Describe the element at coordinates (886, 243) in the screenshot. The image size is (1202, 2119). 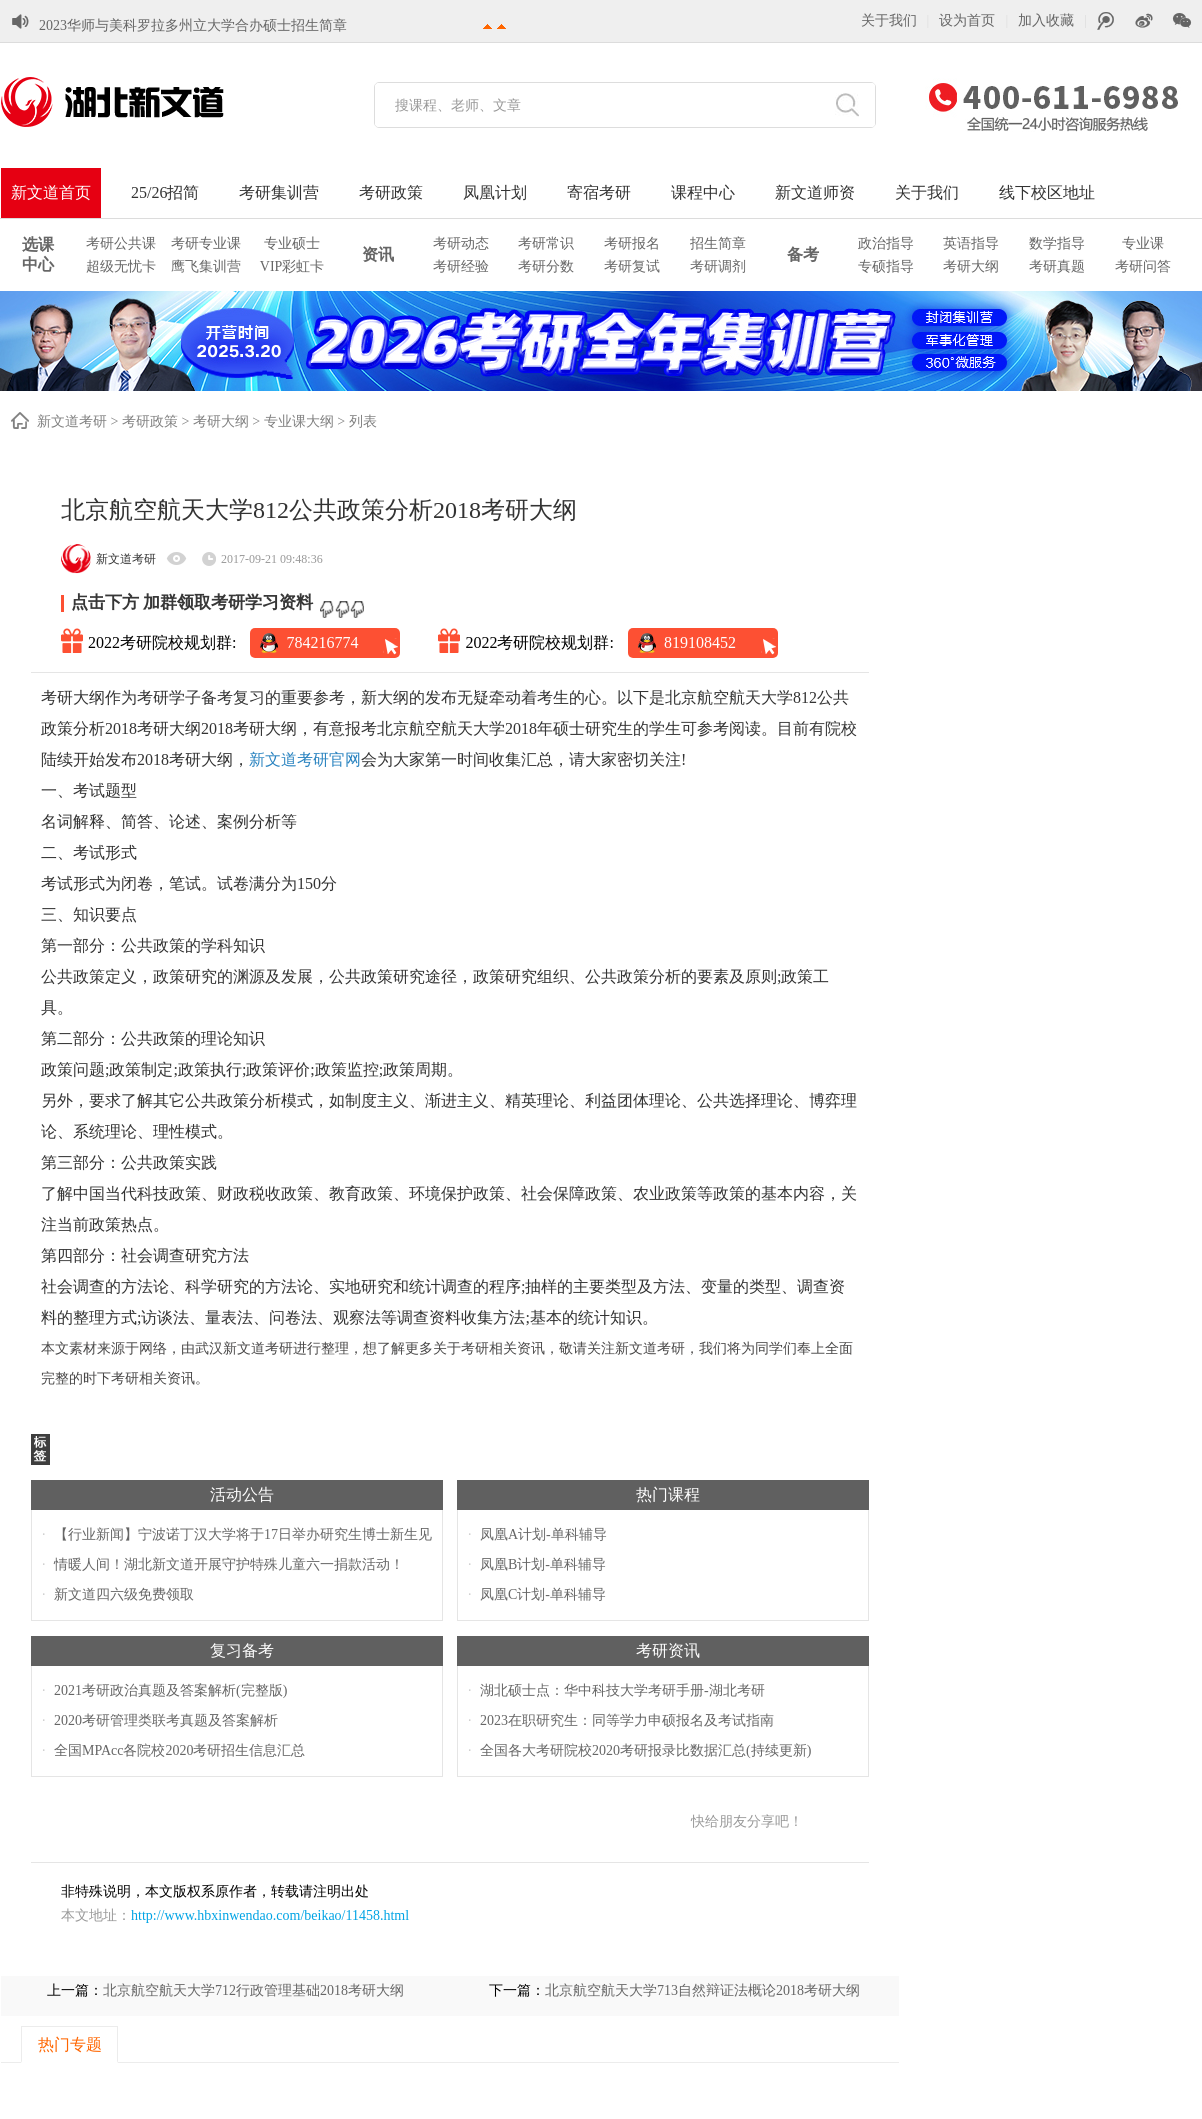
I see `政治指导` at that location.